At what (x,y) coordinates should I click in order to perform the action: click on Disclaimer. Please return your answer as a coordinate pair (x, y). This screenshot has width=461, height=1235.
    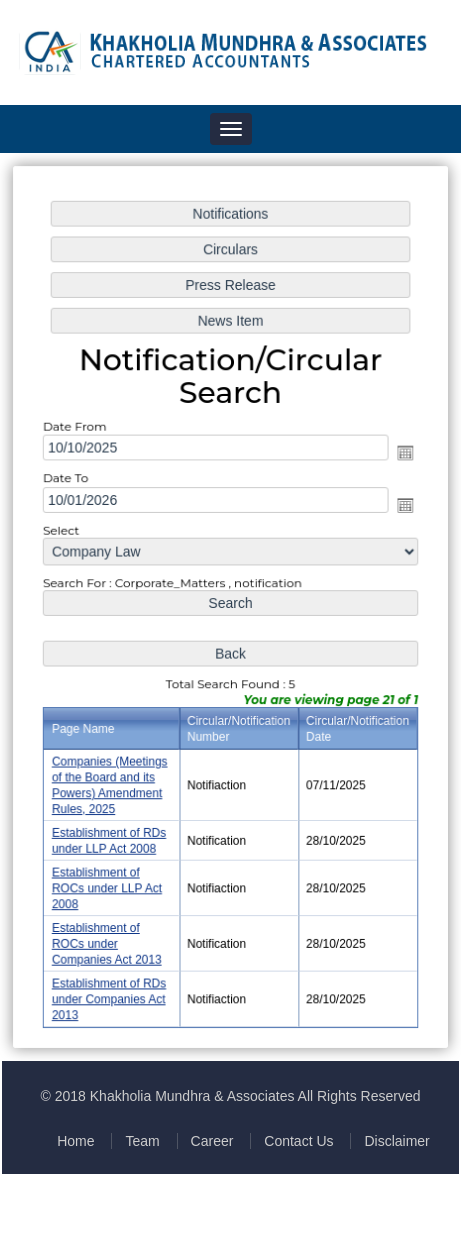
    Looking at the image, I should click on (396, 1141).